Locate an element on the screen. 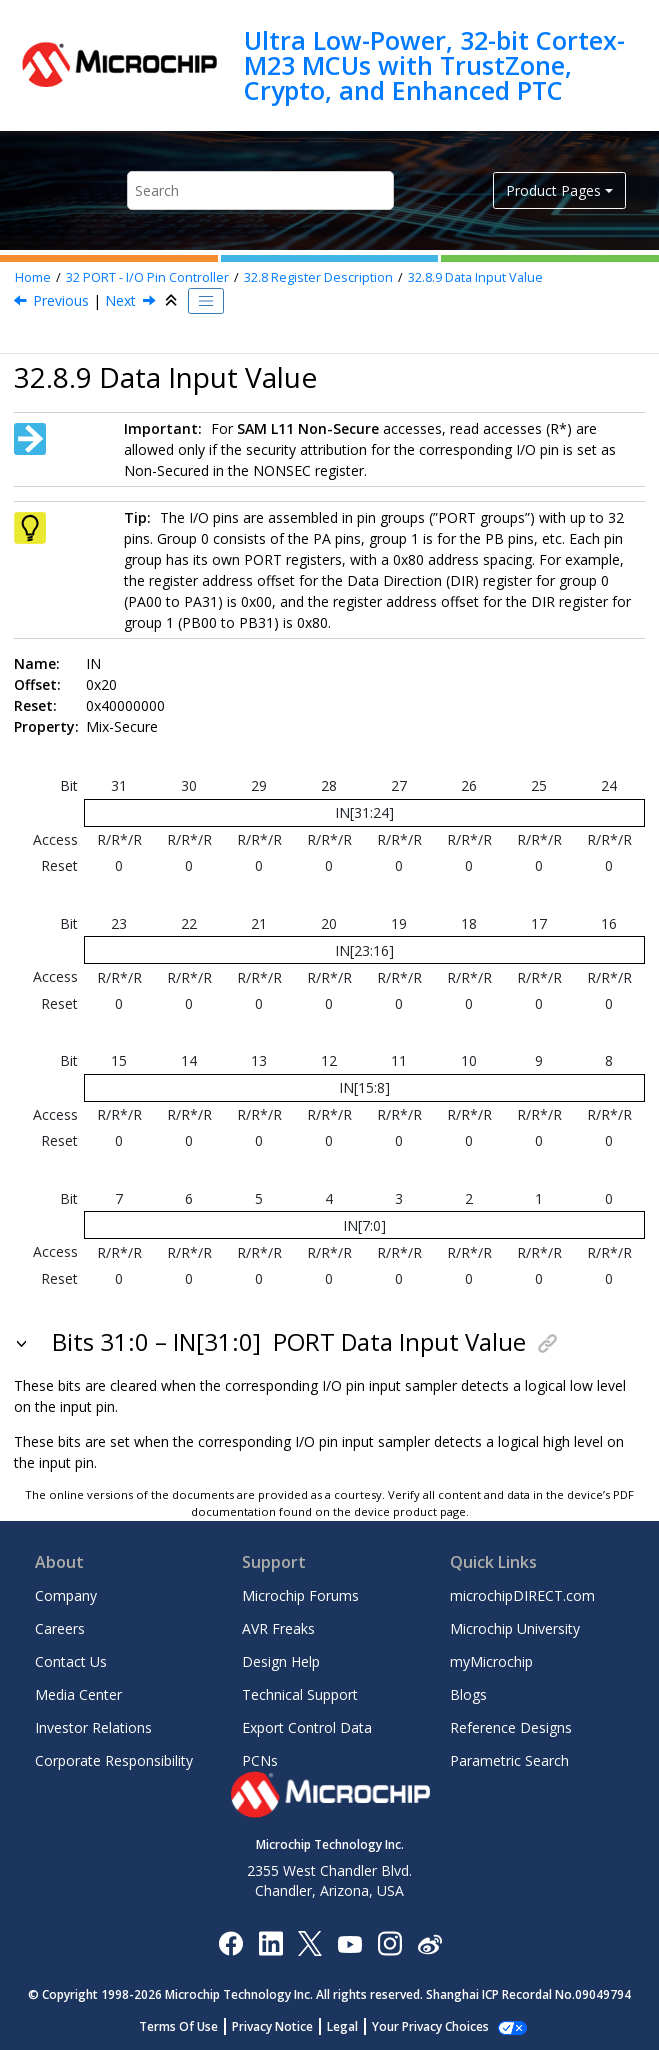 This screenshot has height=2050, width=659. Parametric Search is located at coordinates (509, 1760).